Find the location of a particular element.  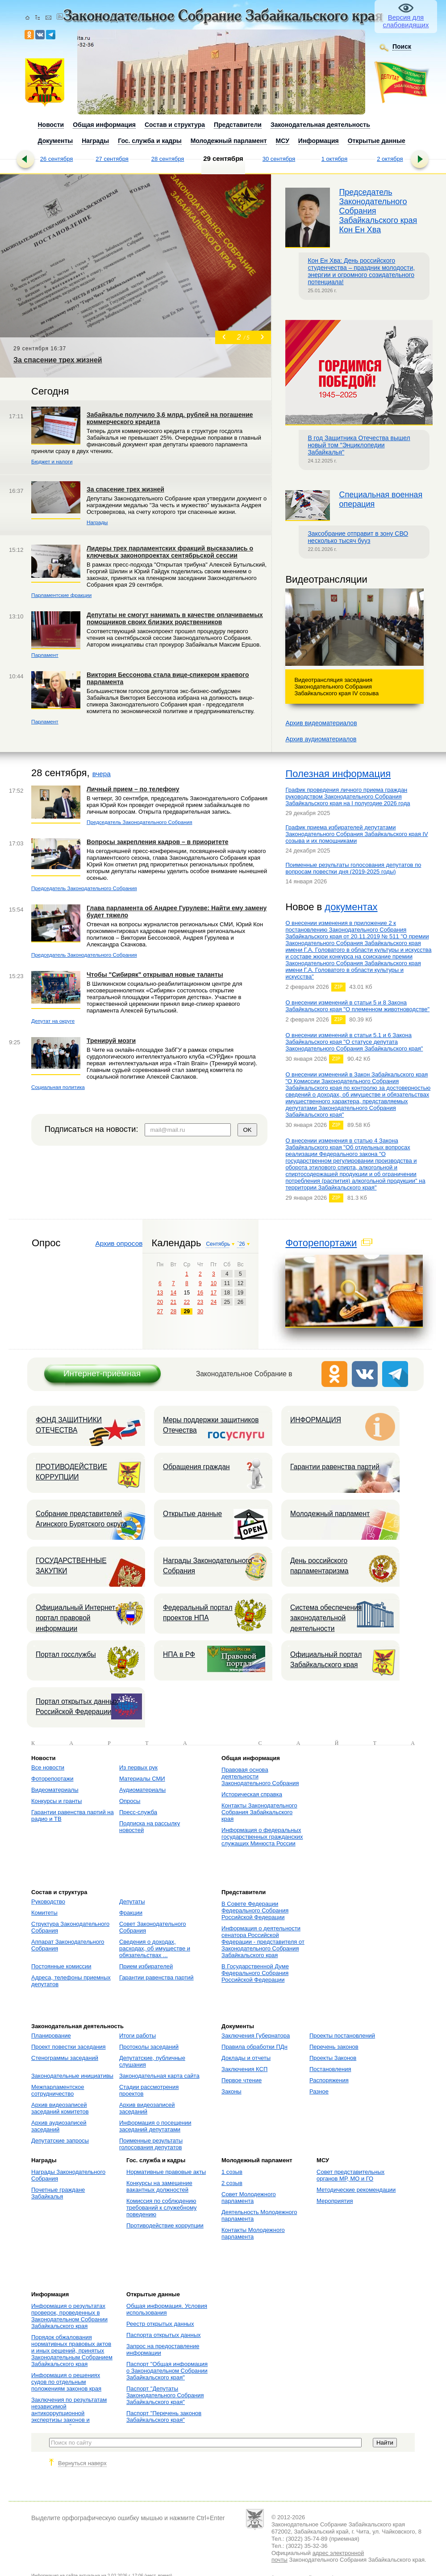

Перечень законов is located at coordinates (333, 2046).